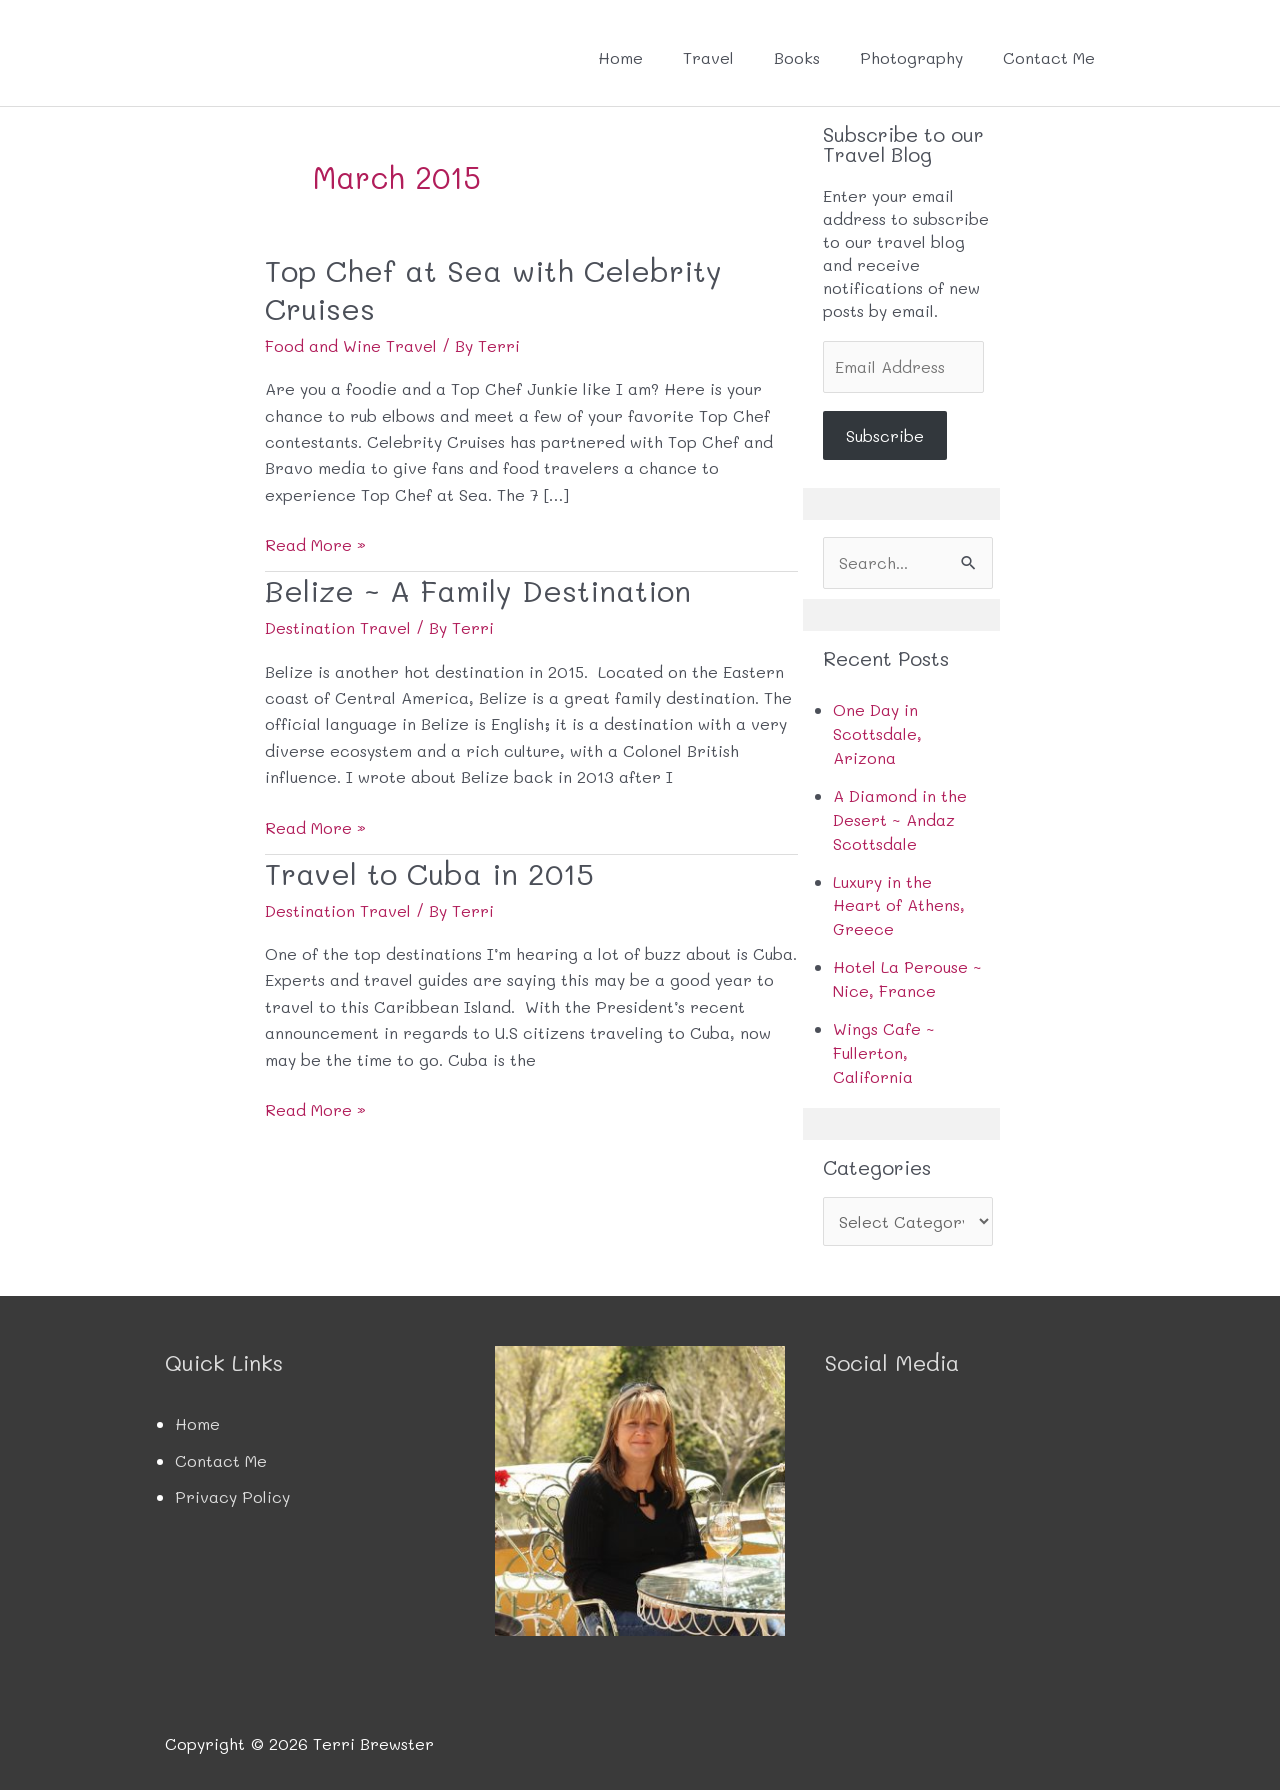  Describe the element at coordinates (877, 733) in the screenshot. I see `One Day in Scottsdale, Arizona` at that location.